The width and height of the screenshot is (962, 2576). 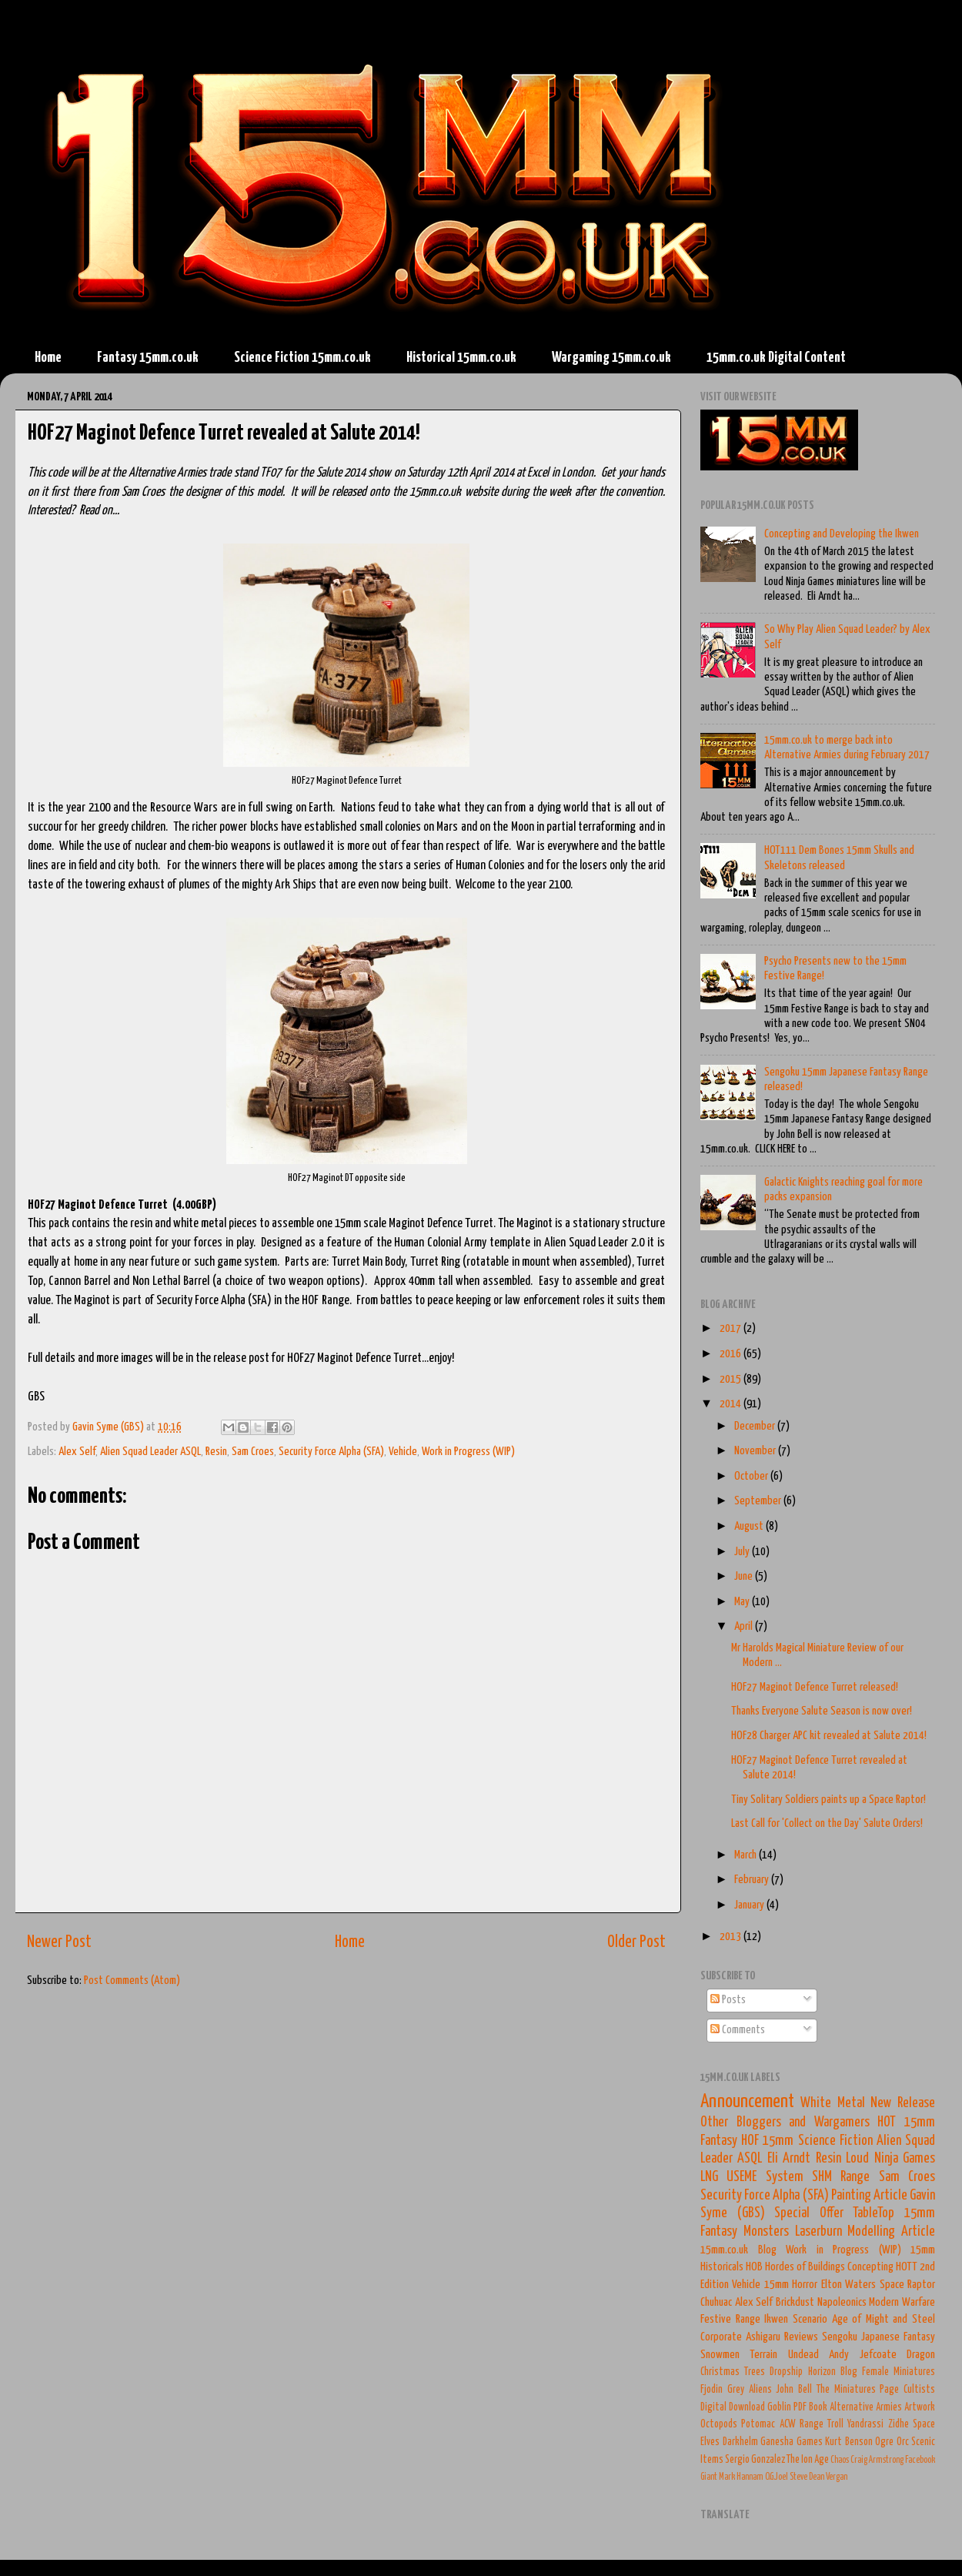 I want to click on Chaos, so click(x=839, y=2460).